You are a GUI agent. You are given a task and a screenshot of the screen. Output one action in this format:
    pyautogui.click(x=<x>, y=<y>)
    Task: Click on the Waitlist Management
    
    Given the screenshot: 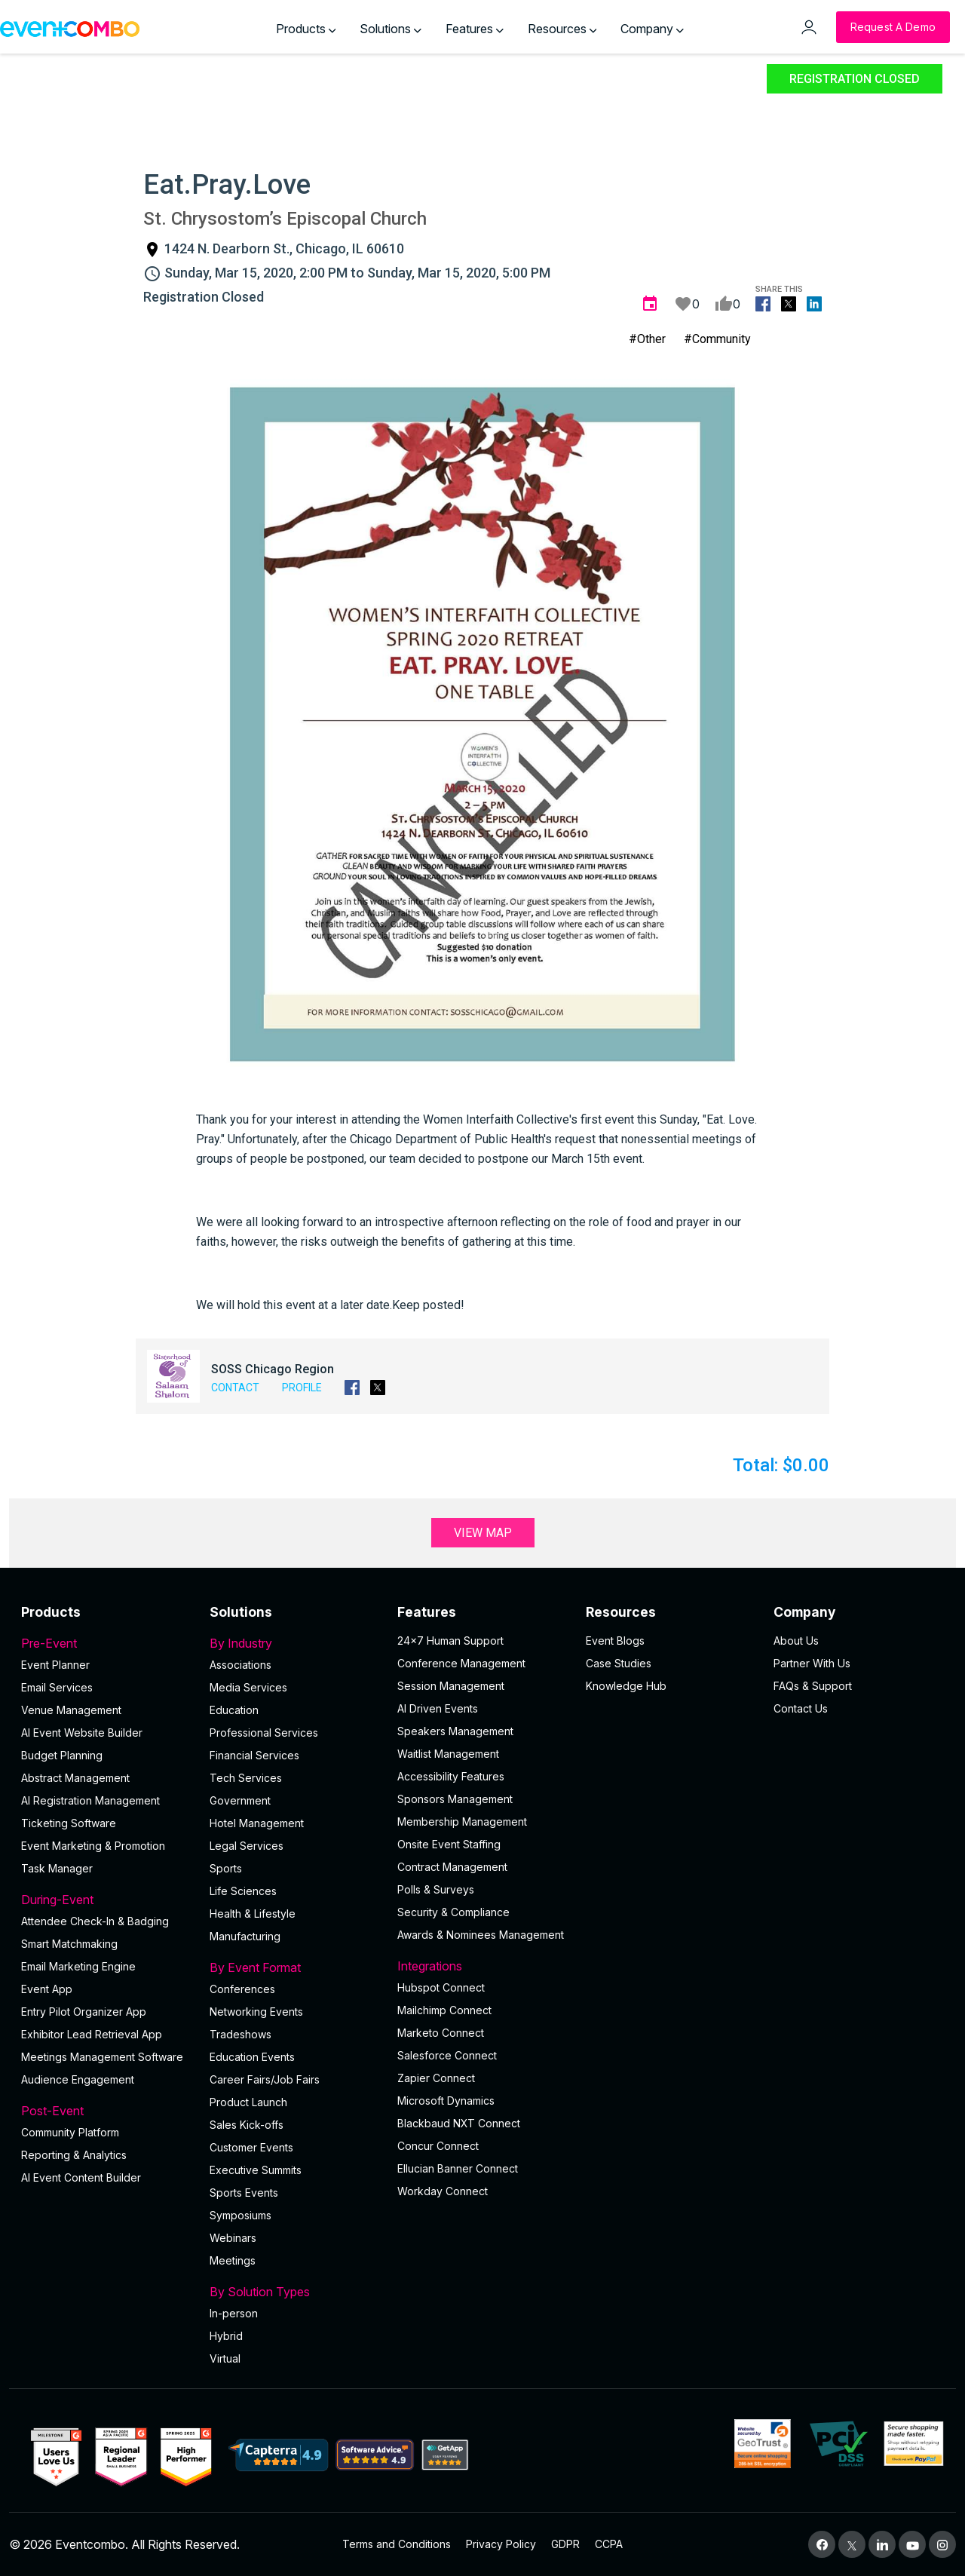 What is the action you would take?
    pyautogui.click(x=448, y=1753)
    